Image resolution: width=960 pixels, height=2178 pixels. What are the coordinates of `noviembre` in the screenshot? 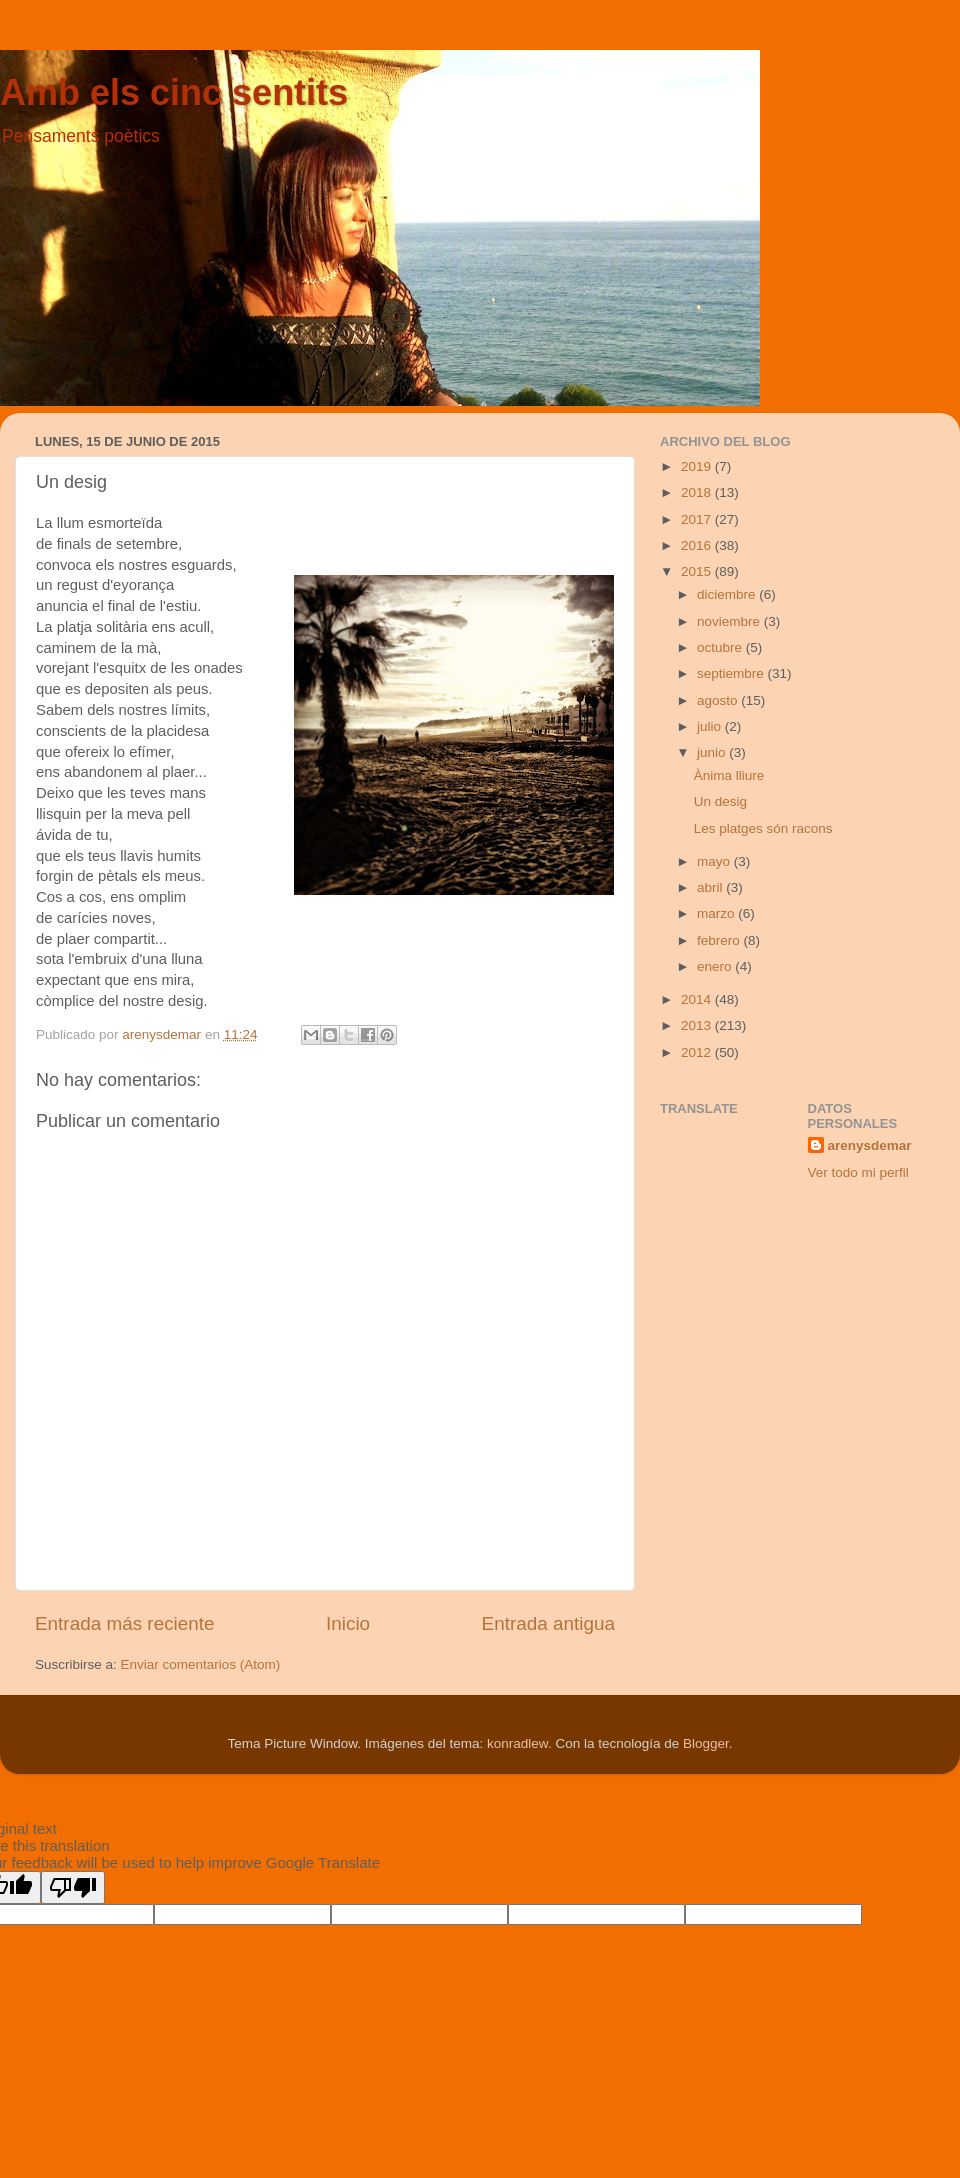 It's located at (730, 621).